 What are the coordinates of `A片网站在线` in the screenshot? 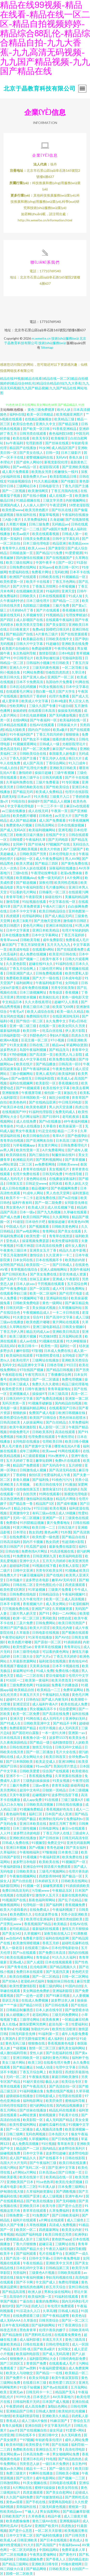 It's located at (23, 2487).